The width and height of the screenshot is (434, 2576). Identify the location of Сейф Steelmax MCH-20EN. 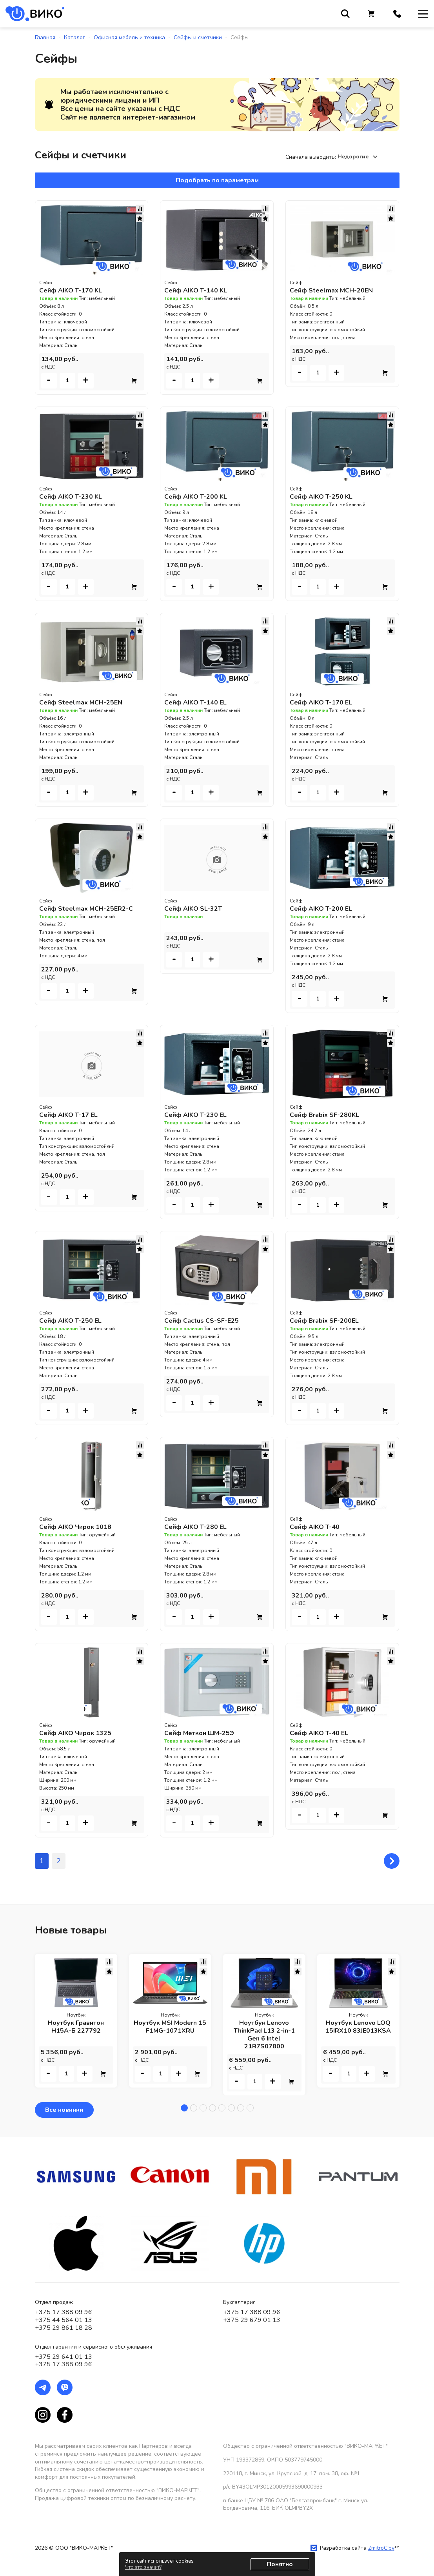
(331, 290).